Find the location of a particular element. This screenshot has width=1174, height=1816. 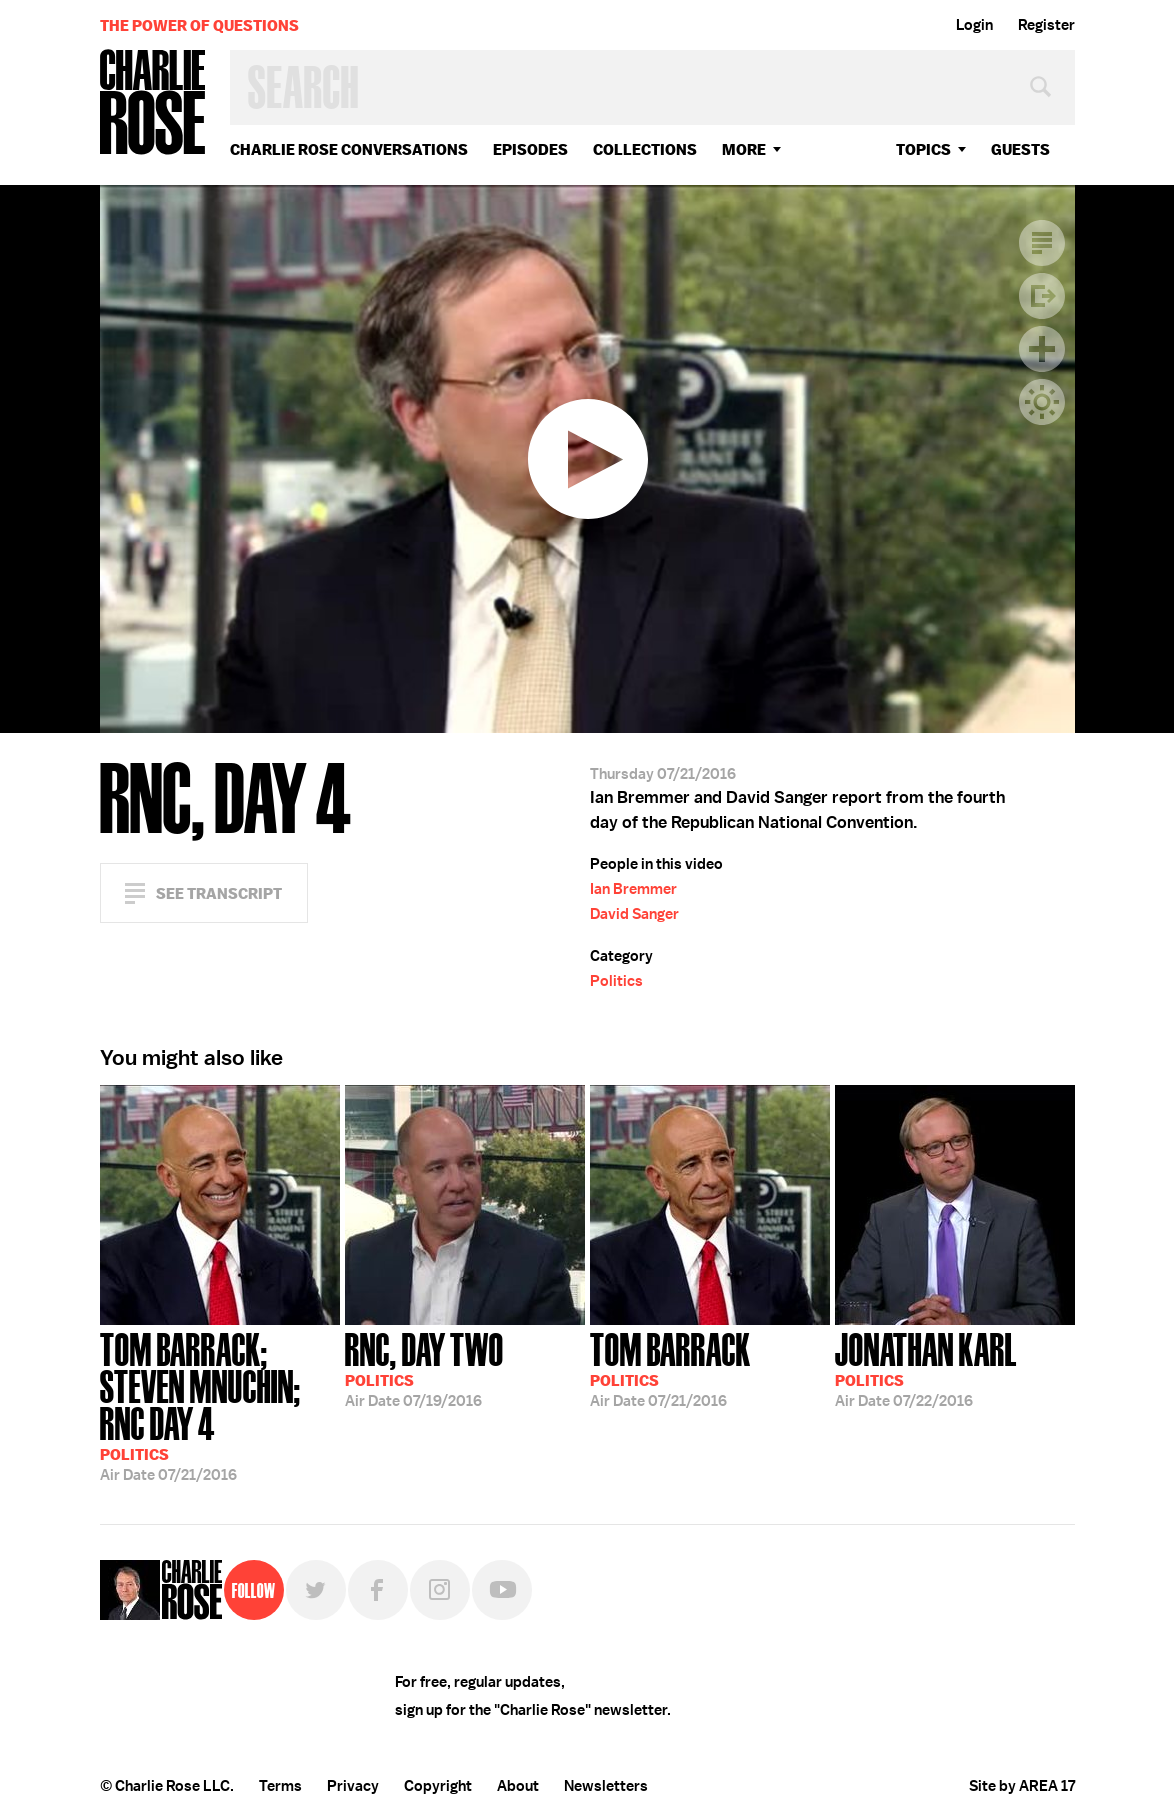

Login is located at coordinates (974, 25).